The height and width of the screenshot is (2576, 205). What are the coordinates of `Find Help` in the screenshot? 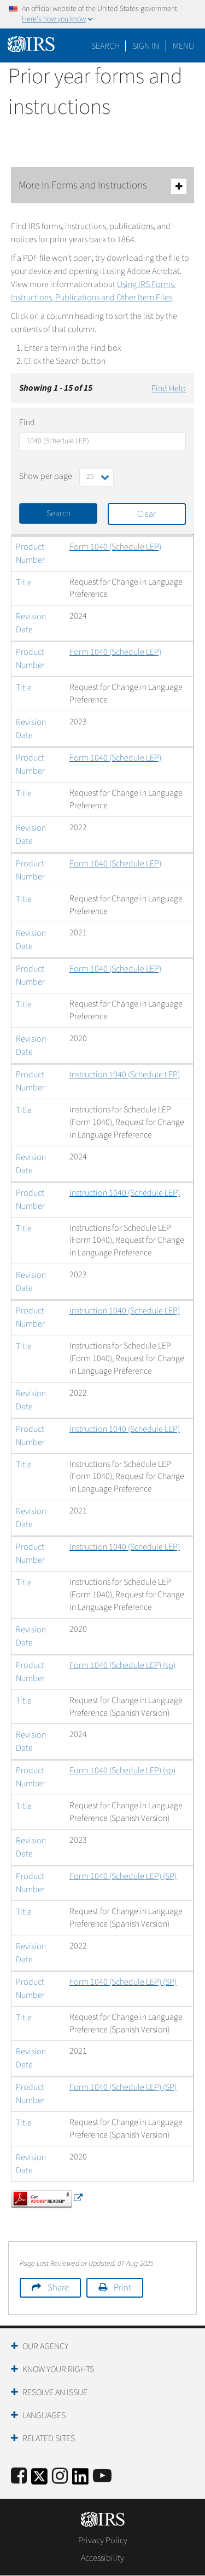 It's located at (168, 388).